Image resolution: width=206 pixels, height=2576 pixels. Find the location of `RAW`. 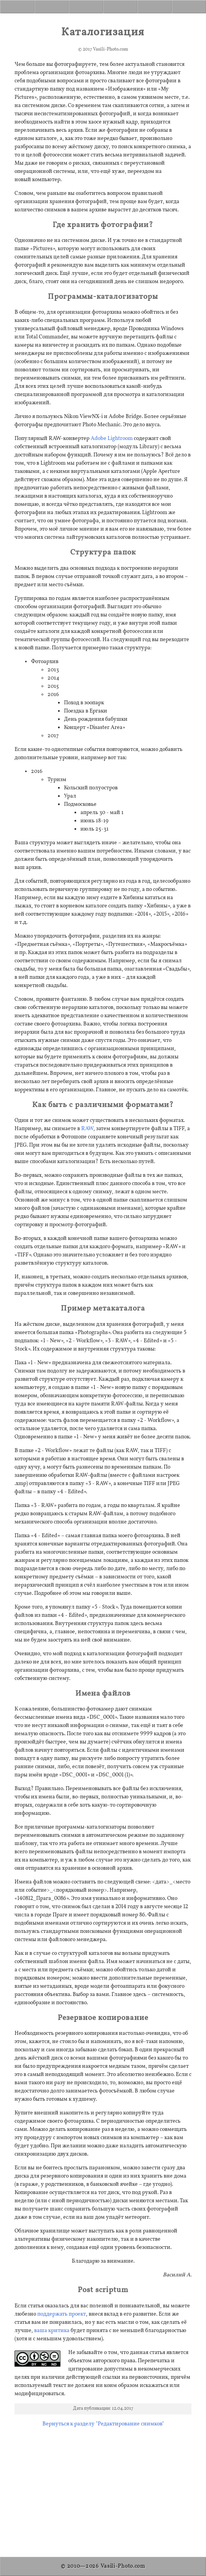

RAW is located at coordinates (87, 1129).